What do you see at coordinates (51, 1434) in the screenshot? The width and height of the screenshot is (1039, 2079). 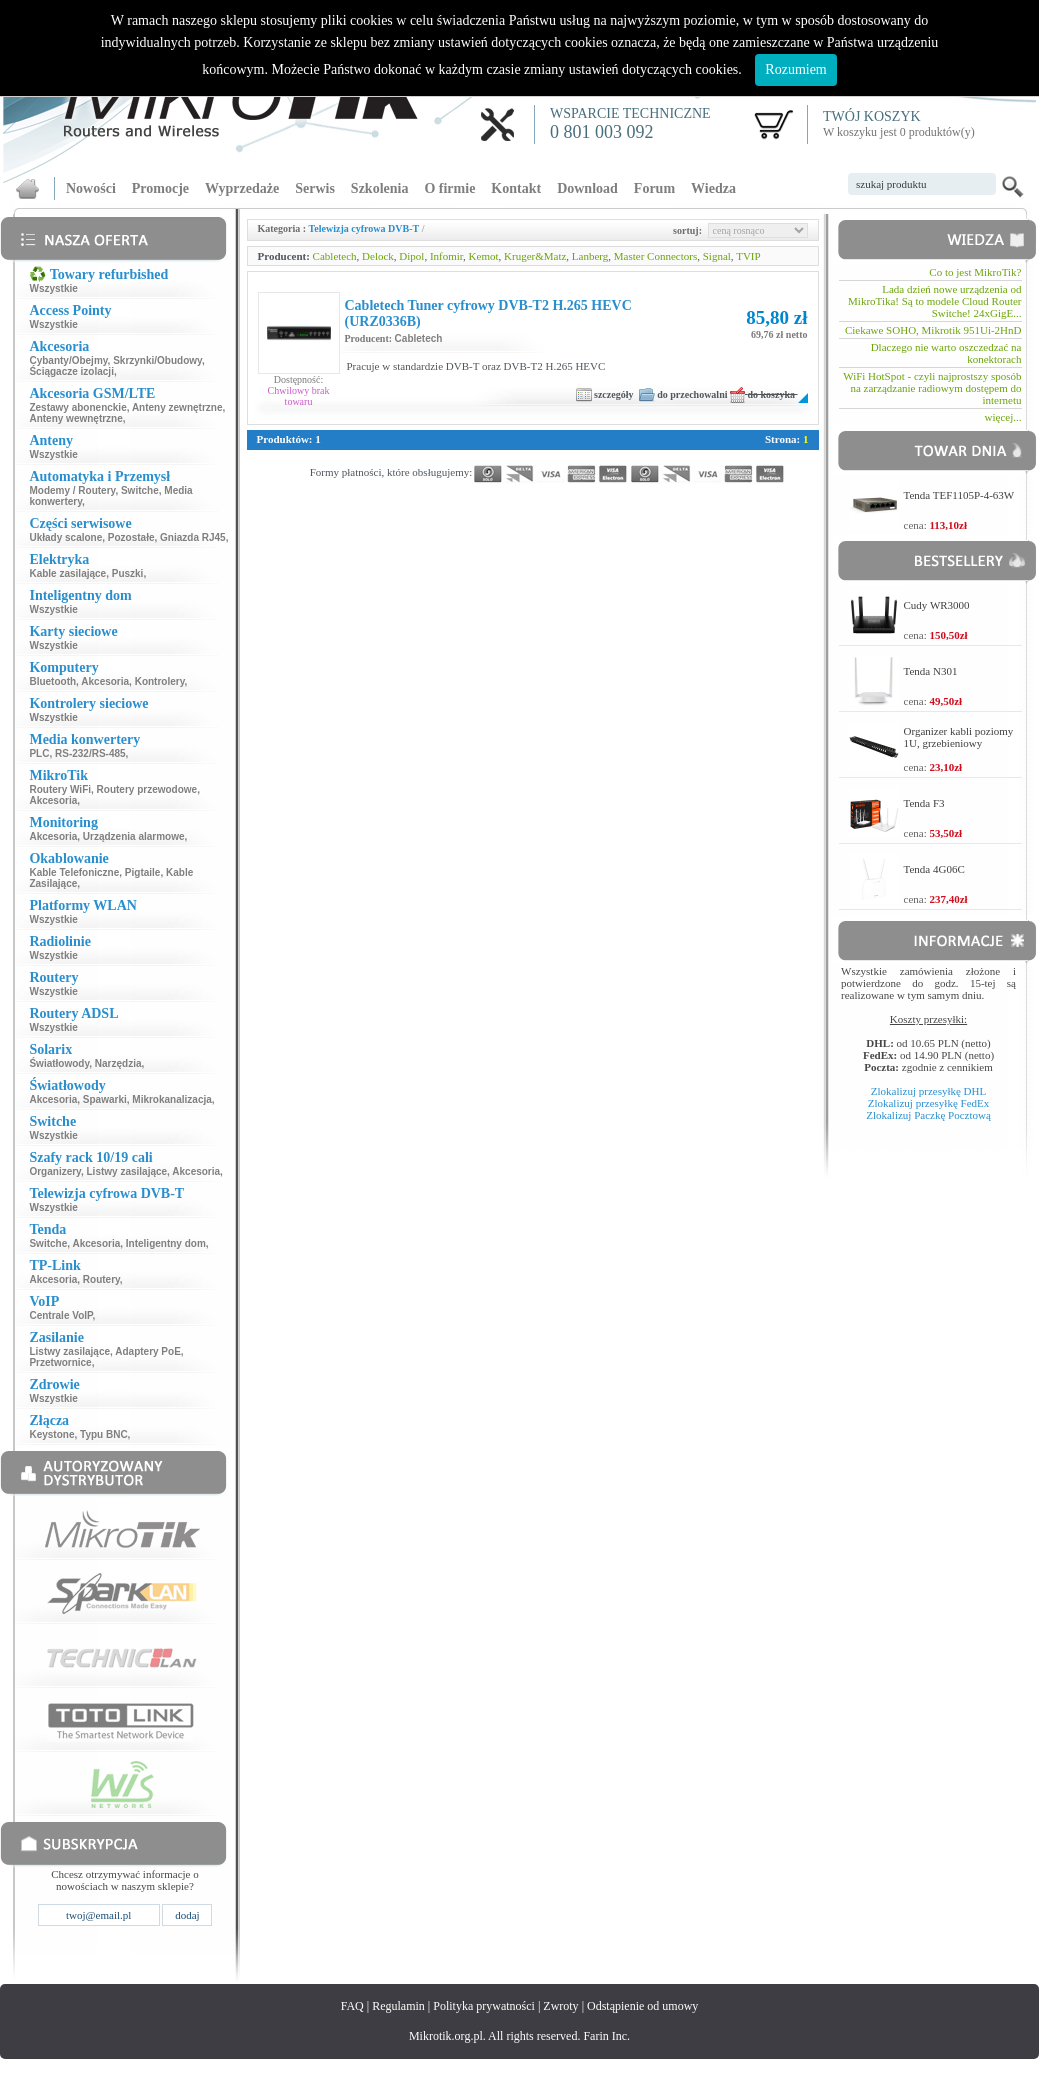 I see `Keystone` at bounding box center [51, 1434].